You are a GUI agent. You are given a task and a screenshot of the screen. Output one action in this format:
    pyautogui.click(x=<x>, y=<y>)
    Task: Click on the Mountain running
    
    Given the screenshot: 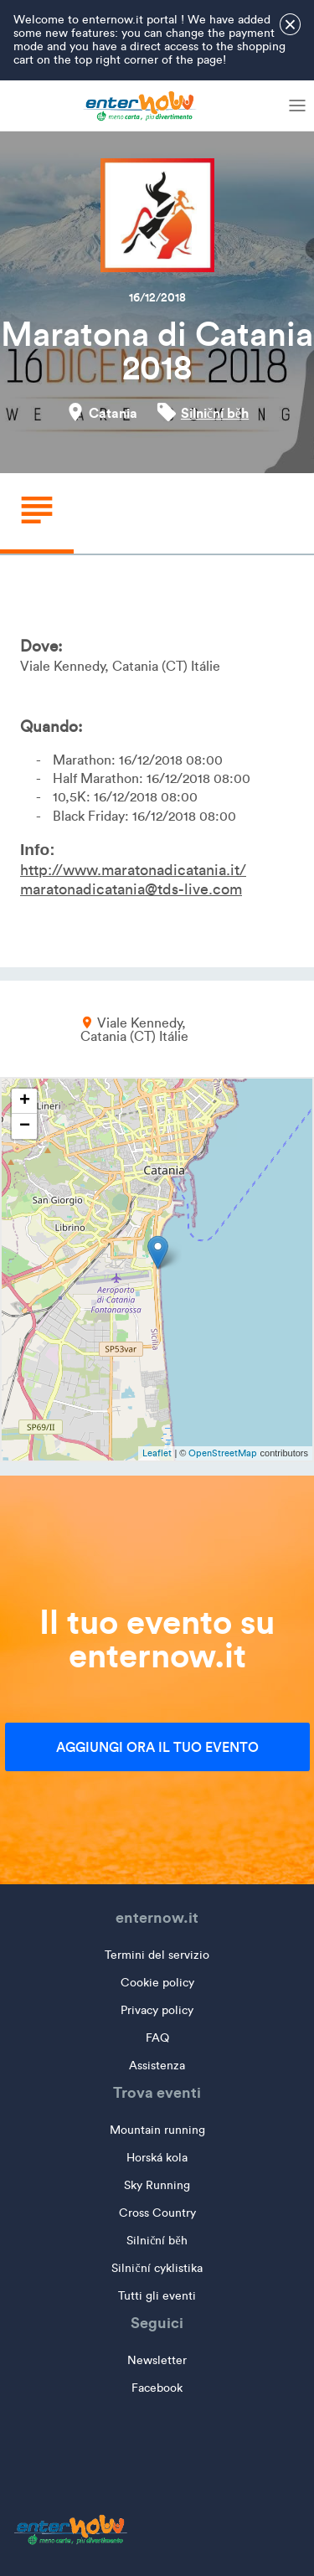 What is the action you would take?
    pyautogui.click(x=157, y=2130)
    